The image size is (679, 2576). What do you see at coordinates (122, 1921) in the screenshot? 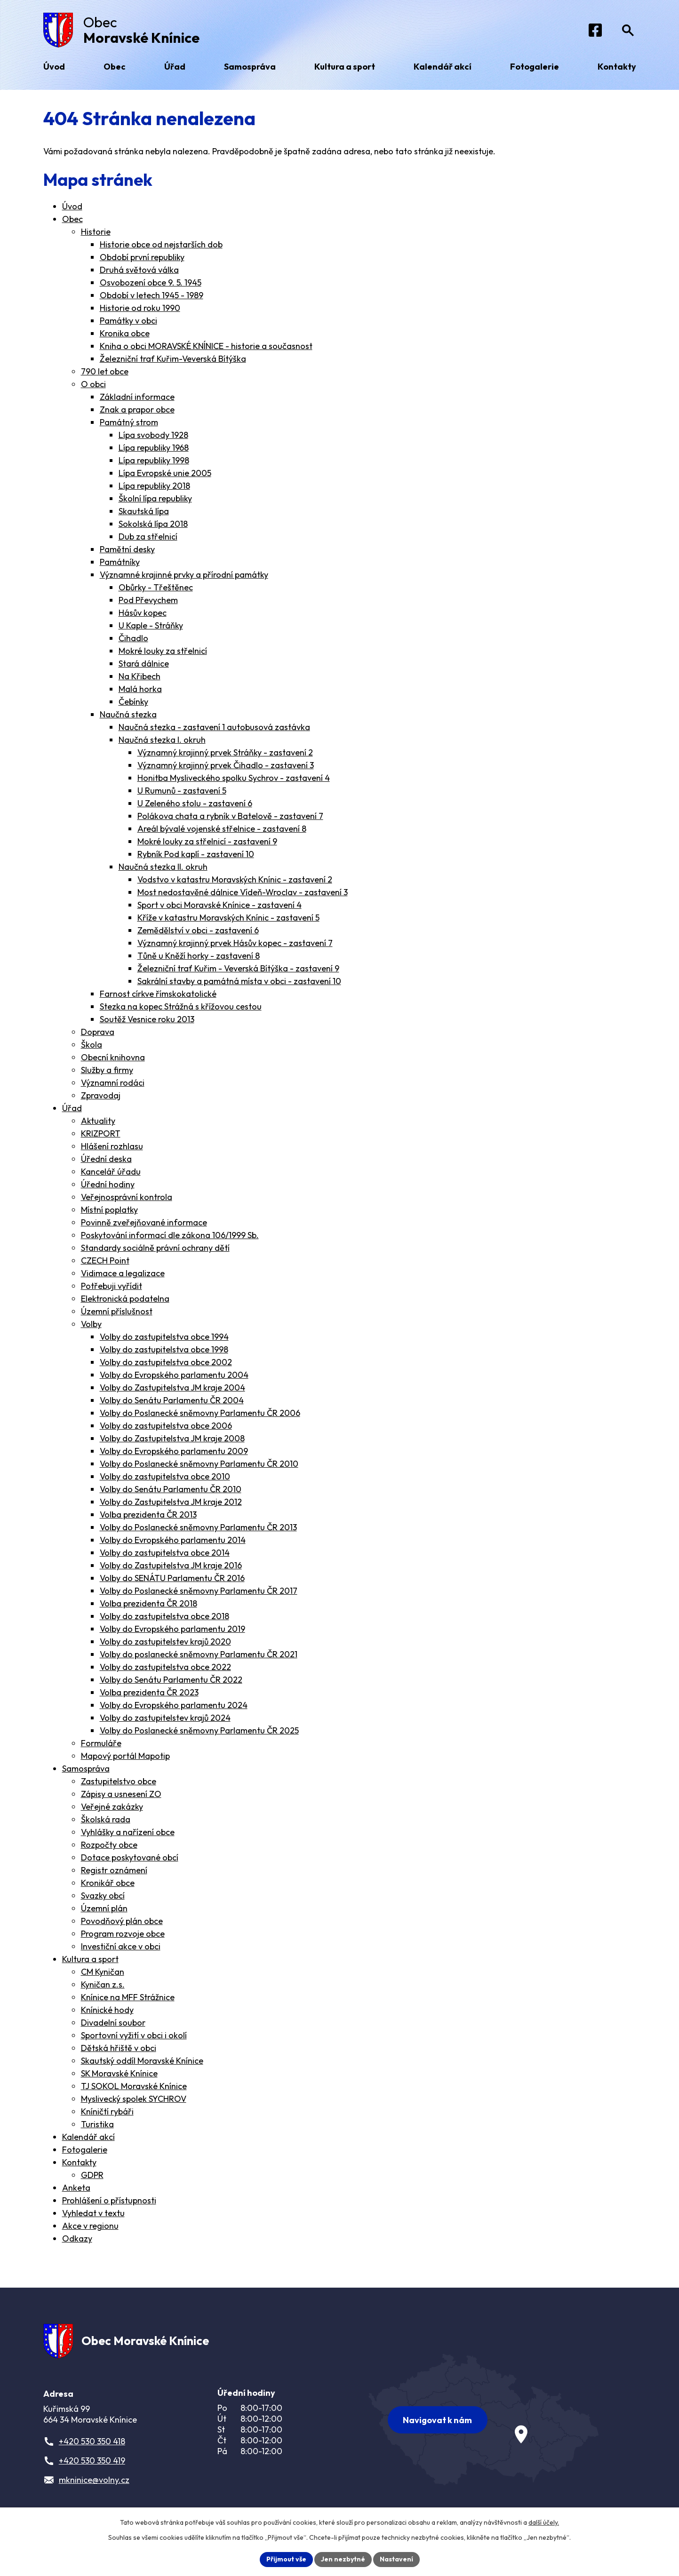
I see `Povodňový plán obce` at bounding box center [122, 1921].